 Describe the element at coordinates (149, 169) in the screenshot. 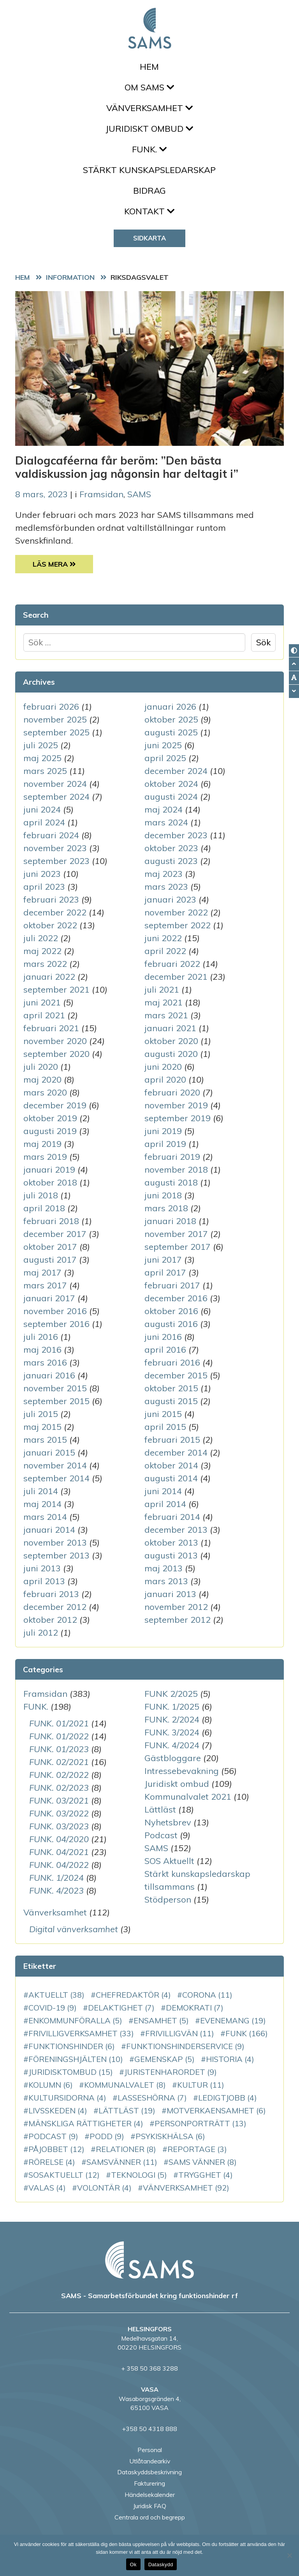

I see `Stärkt kunskapsledarskap` at that location.